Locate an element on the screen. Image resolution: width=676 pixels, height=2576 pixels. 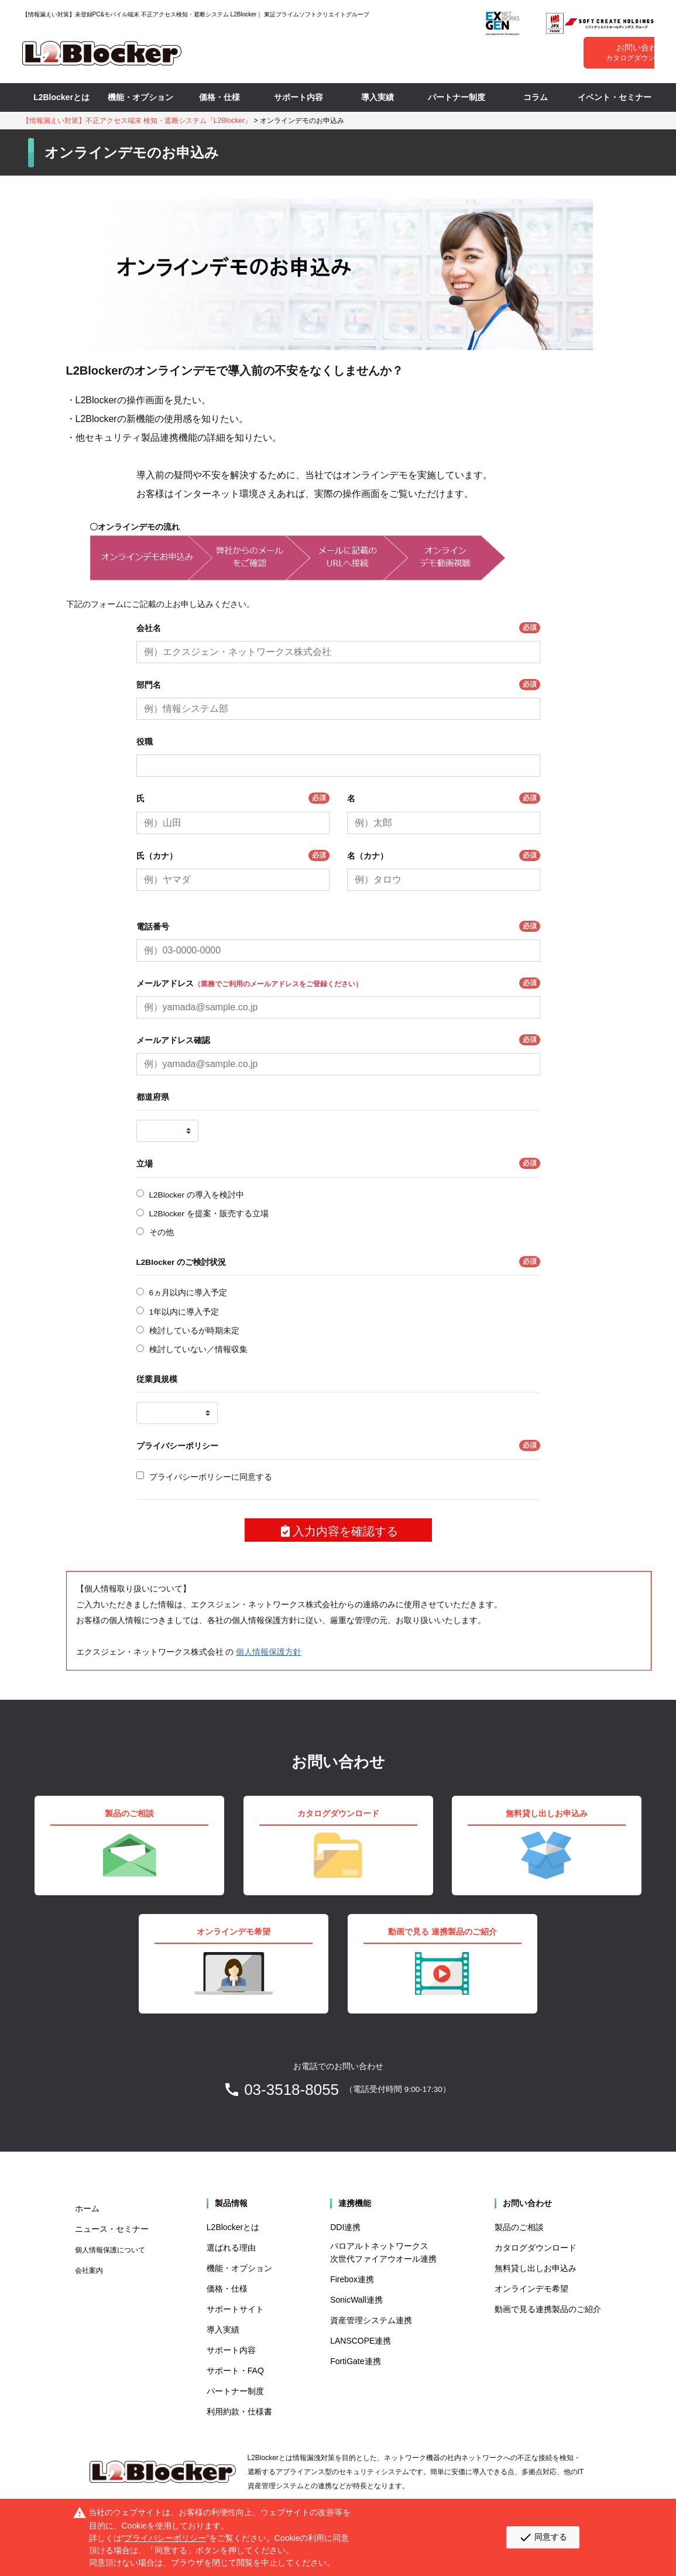
無料貸し出しお申込み is located at coordinates (536, 2268).